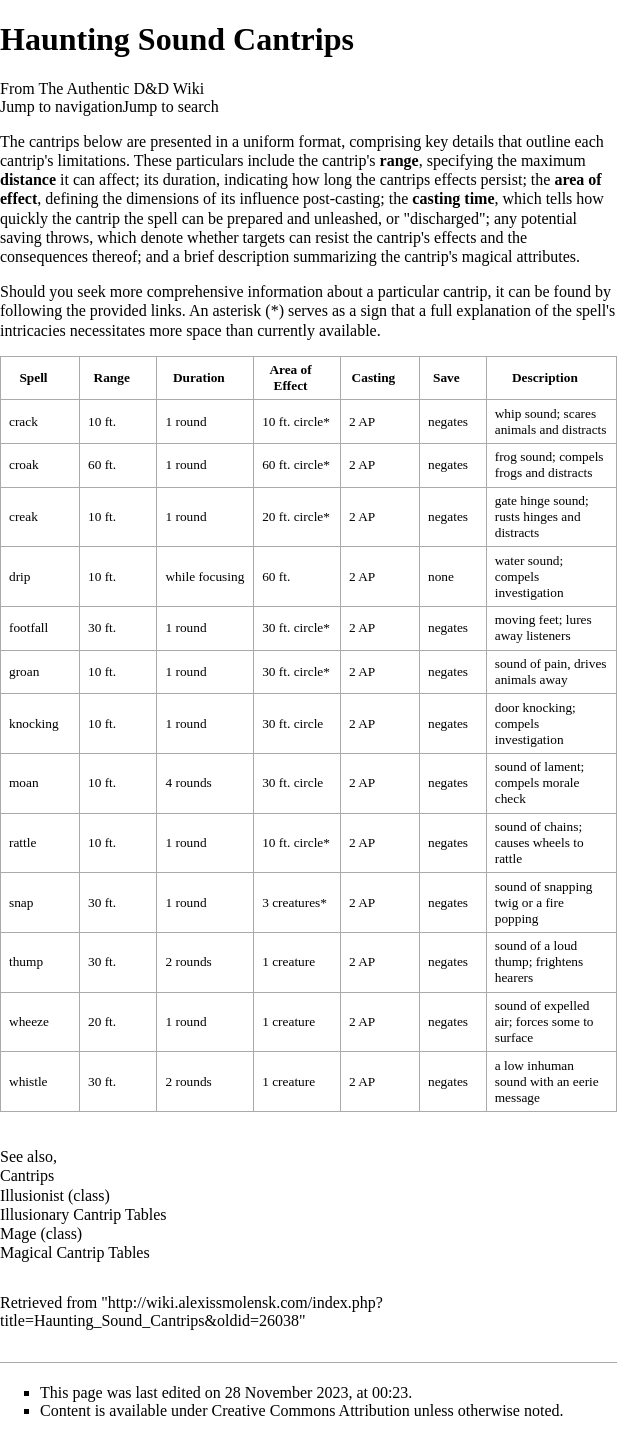 This screenshot has width=617, height=1436. What do you see at coordinates (24, 464) in the screenshot?
I see `croak` at bounding box center [24, 464].